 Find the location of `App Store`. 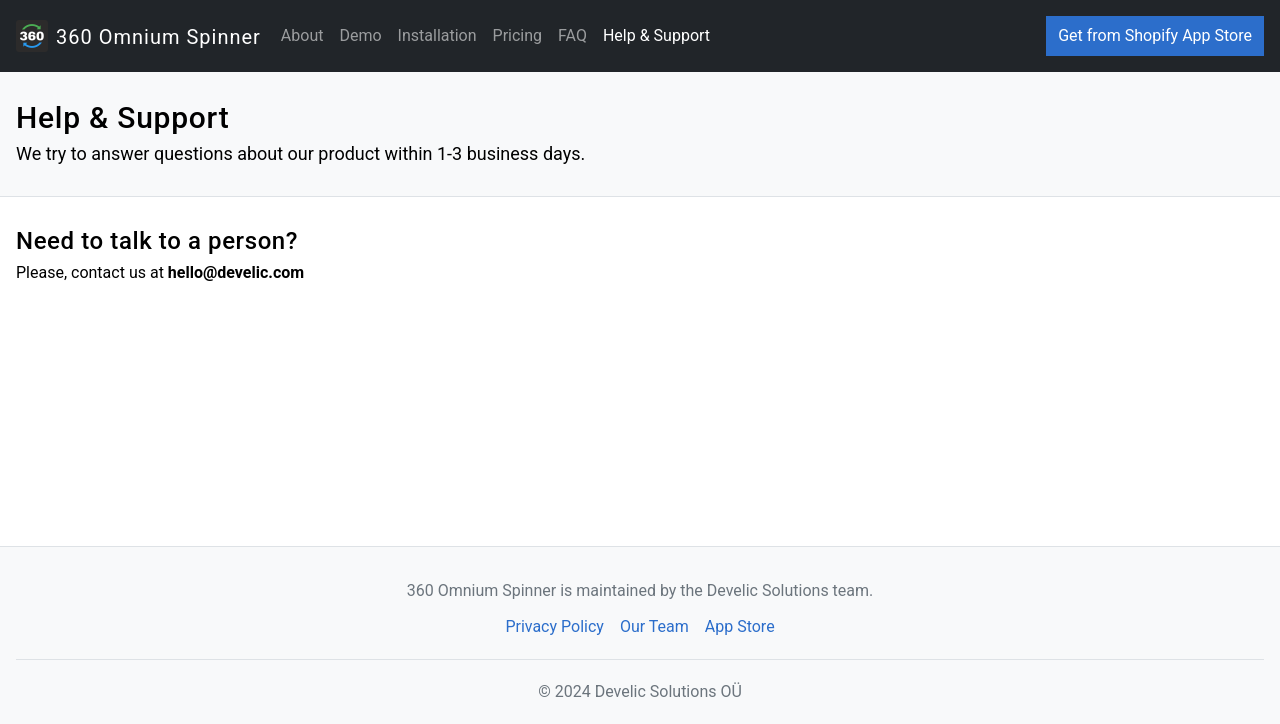

App Store is located at coordinates (740, 626).